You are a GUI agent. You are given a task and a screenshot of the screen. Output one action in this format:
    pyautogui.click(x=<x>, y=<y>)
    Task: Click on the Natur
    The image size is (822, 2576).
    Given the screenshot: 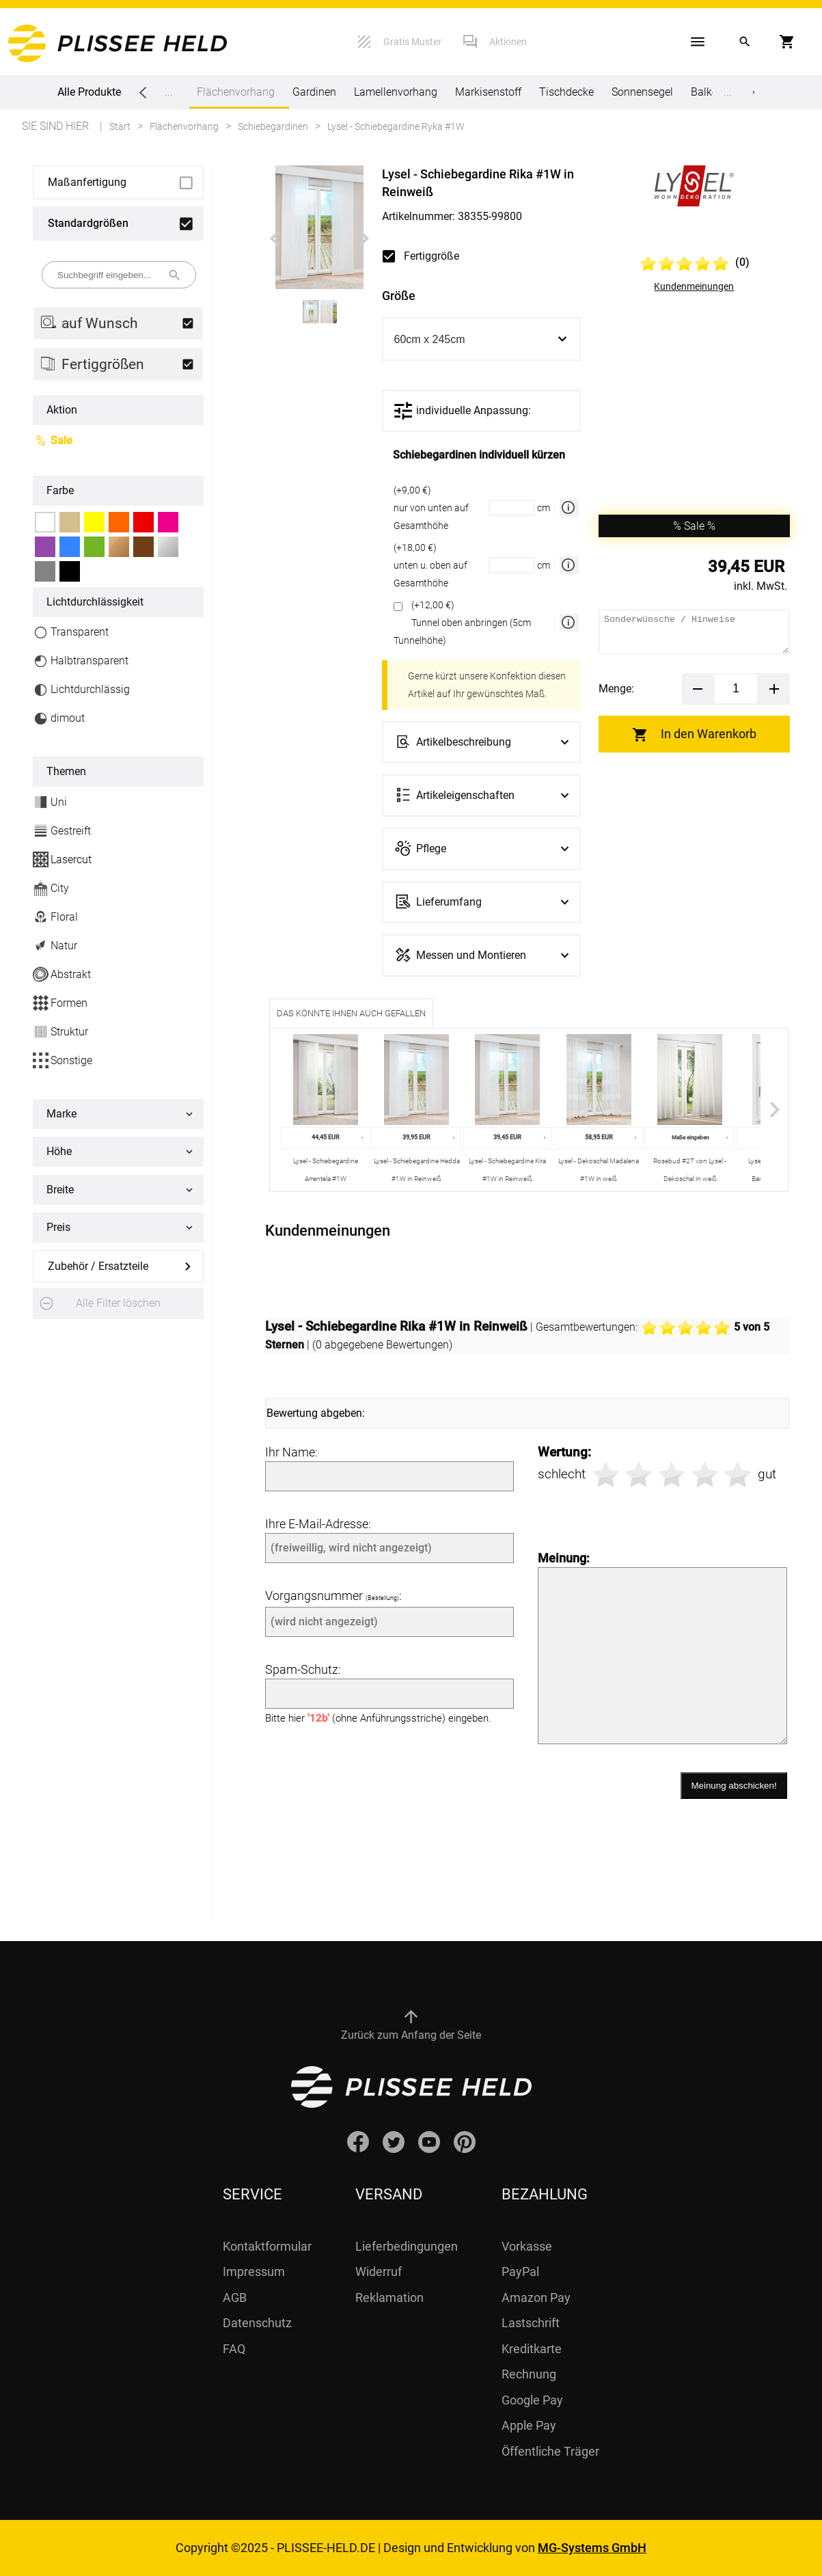 What is the action you would take?
    pyautogui.click(x=55, y=945)
    